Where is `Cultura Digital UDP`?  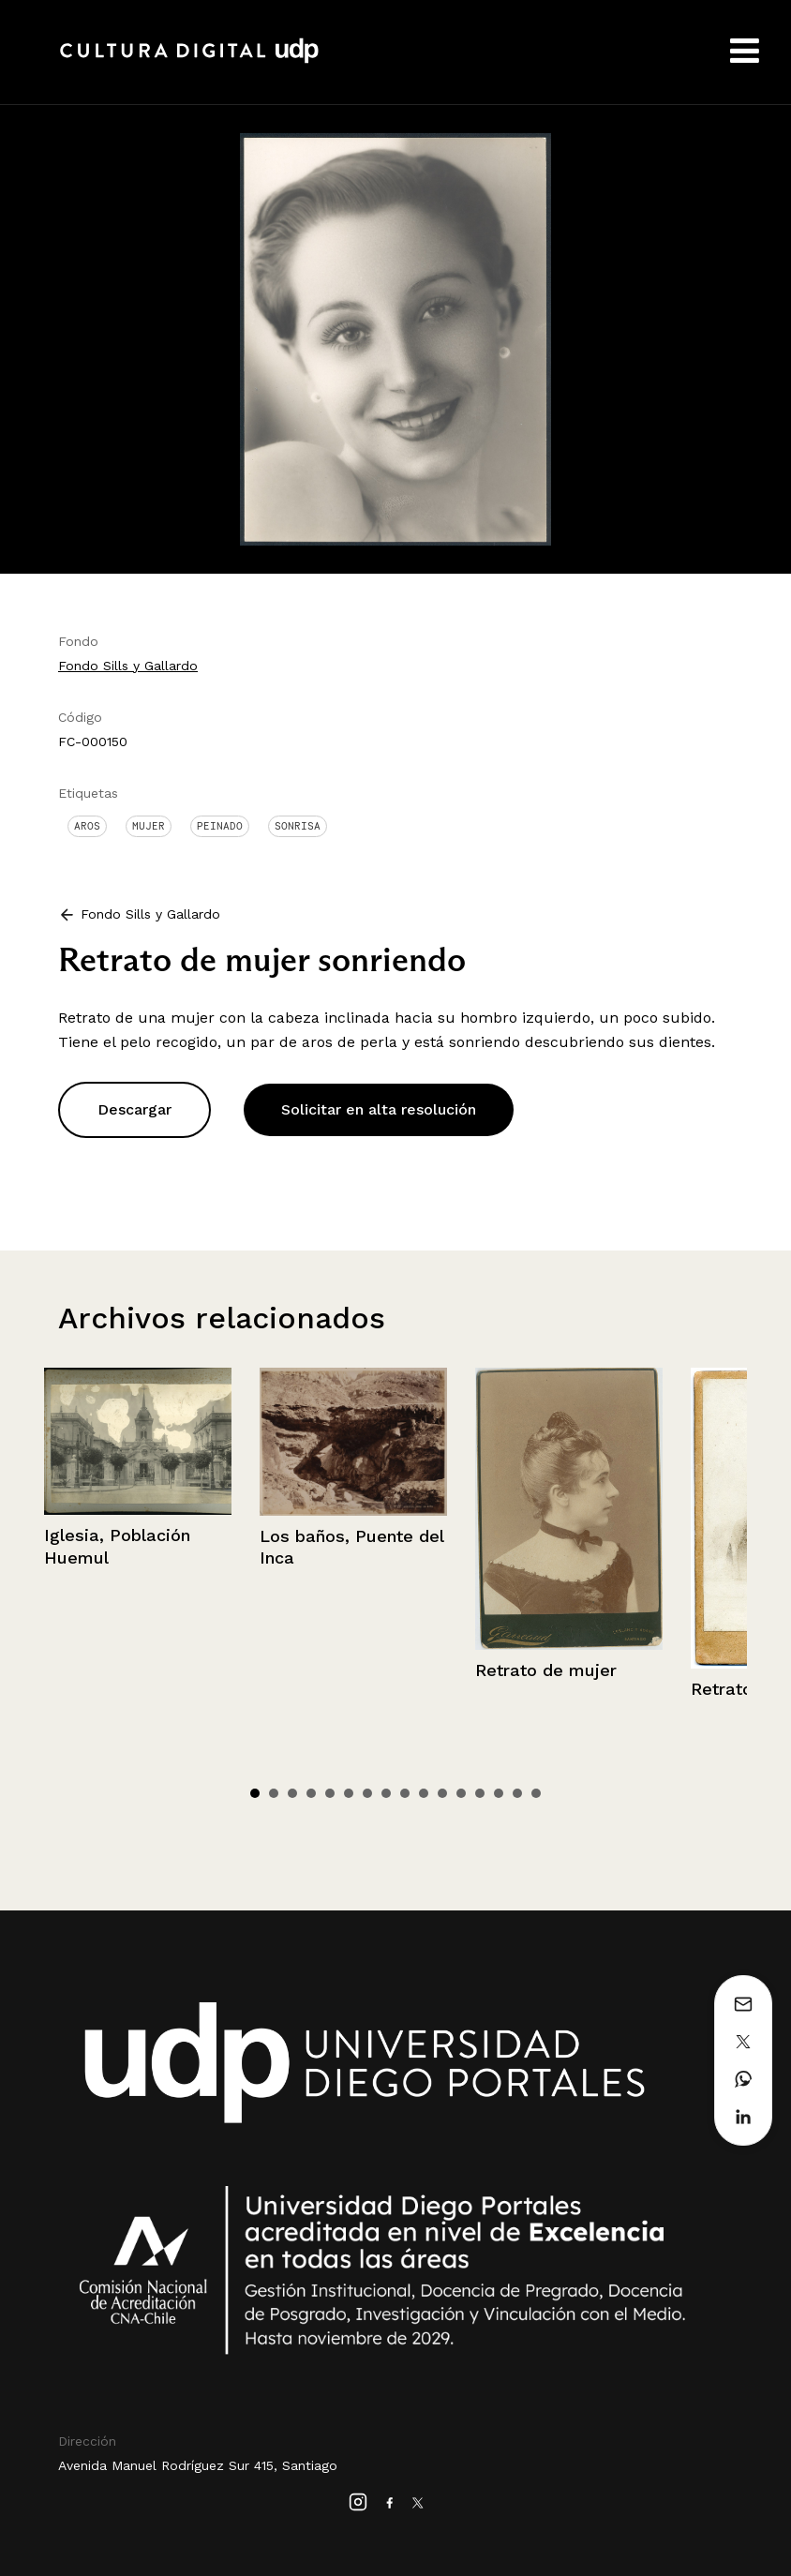
Cultura Digital UDP is located at coordinates (189, 60).